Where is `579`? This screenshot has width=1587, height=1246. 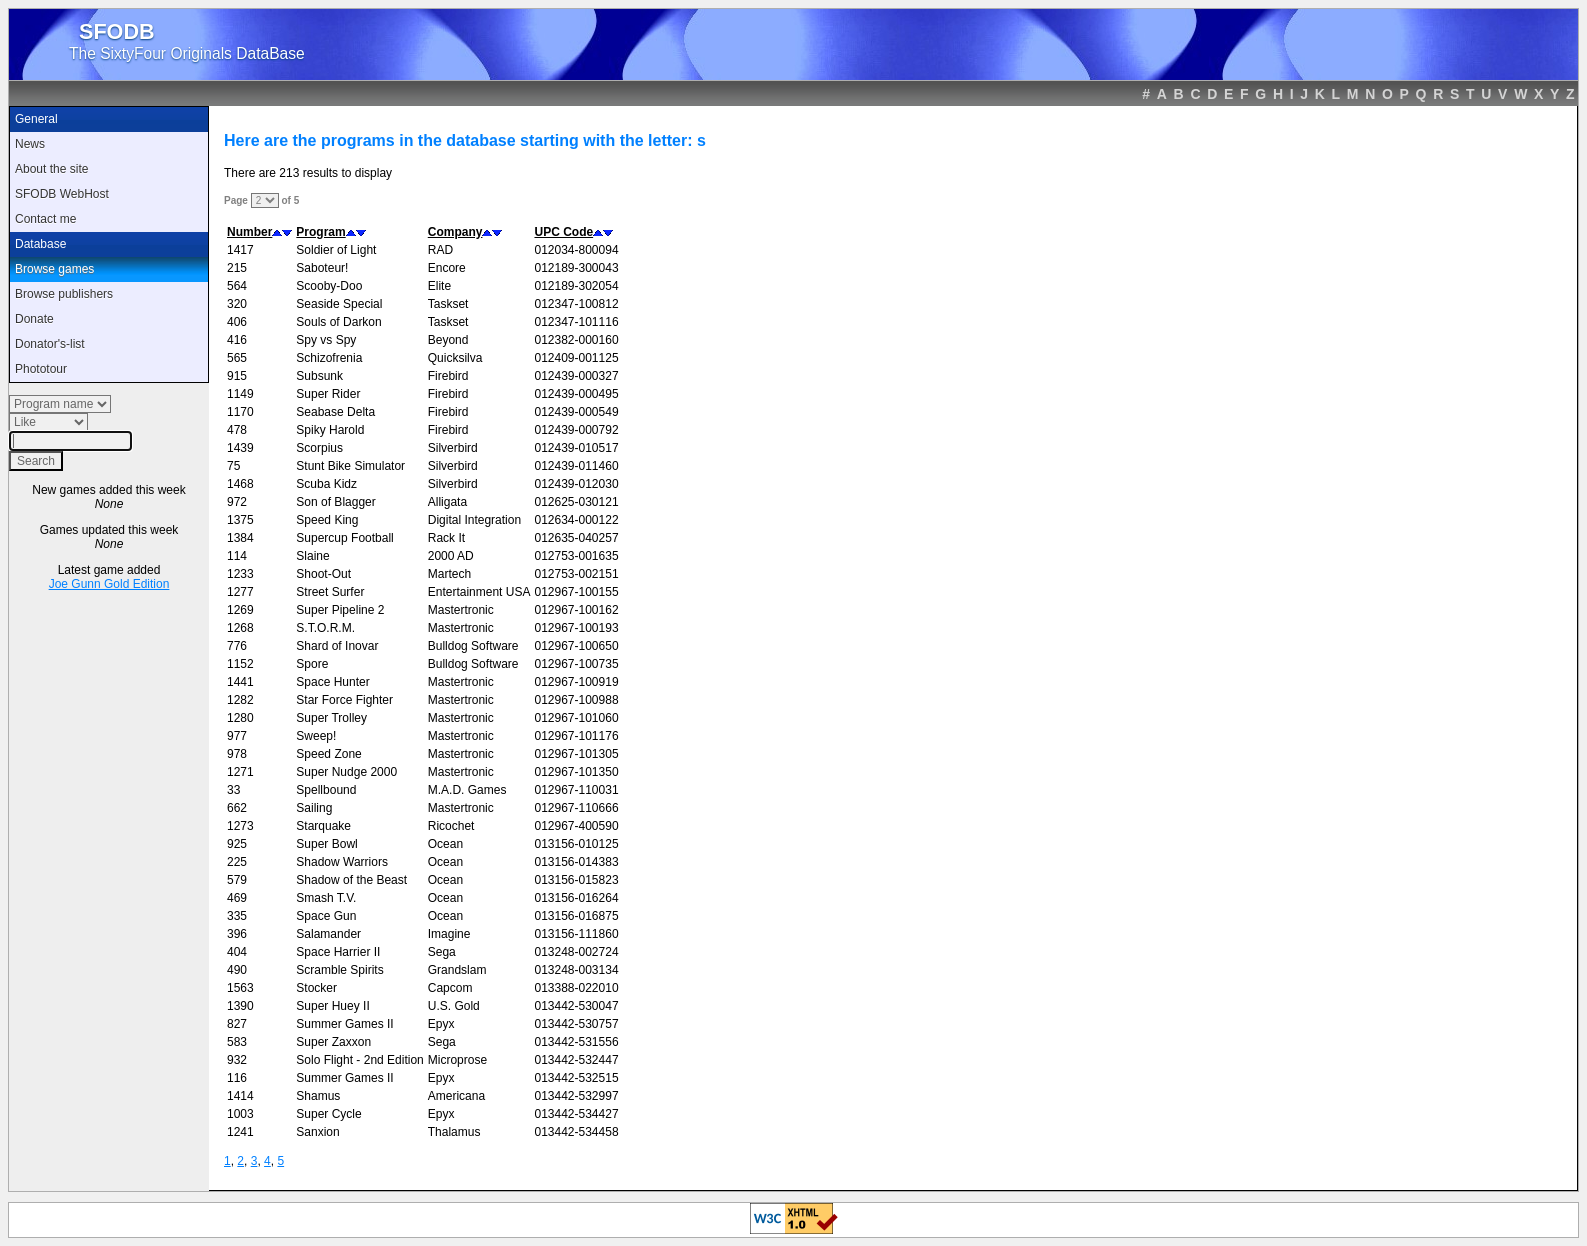 579 is located at coordinates (237, 880).